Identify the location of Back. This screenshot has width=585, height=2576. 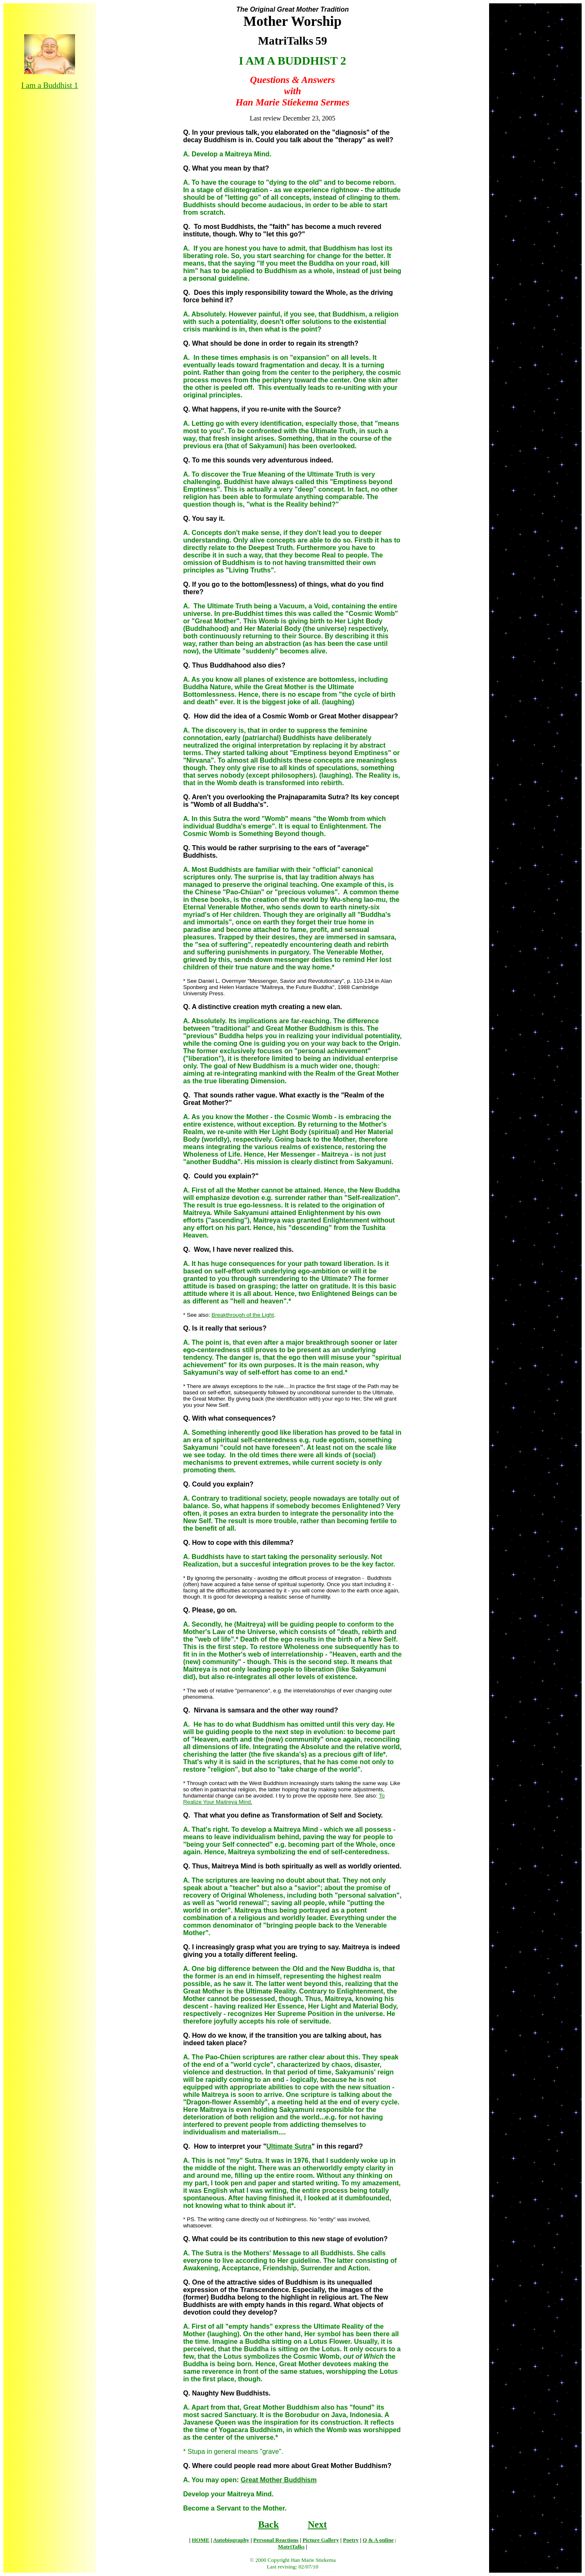
(268, 2524).